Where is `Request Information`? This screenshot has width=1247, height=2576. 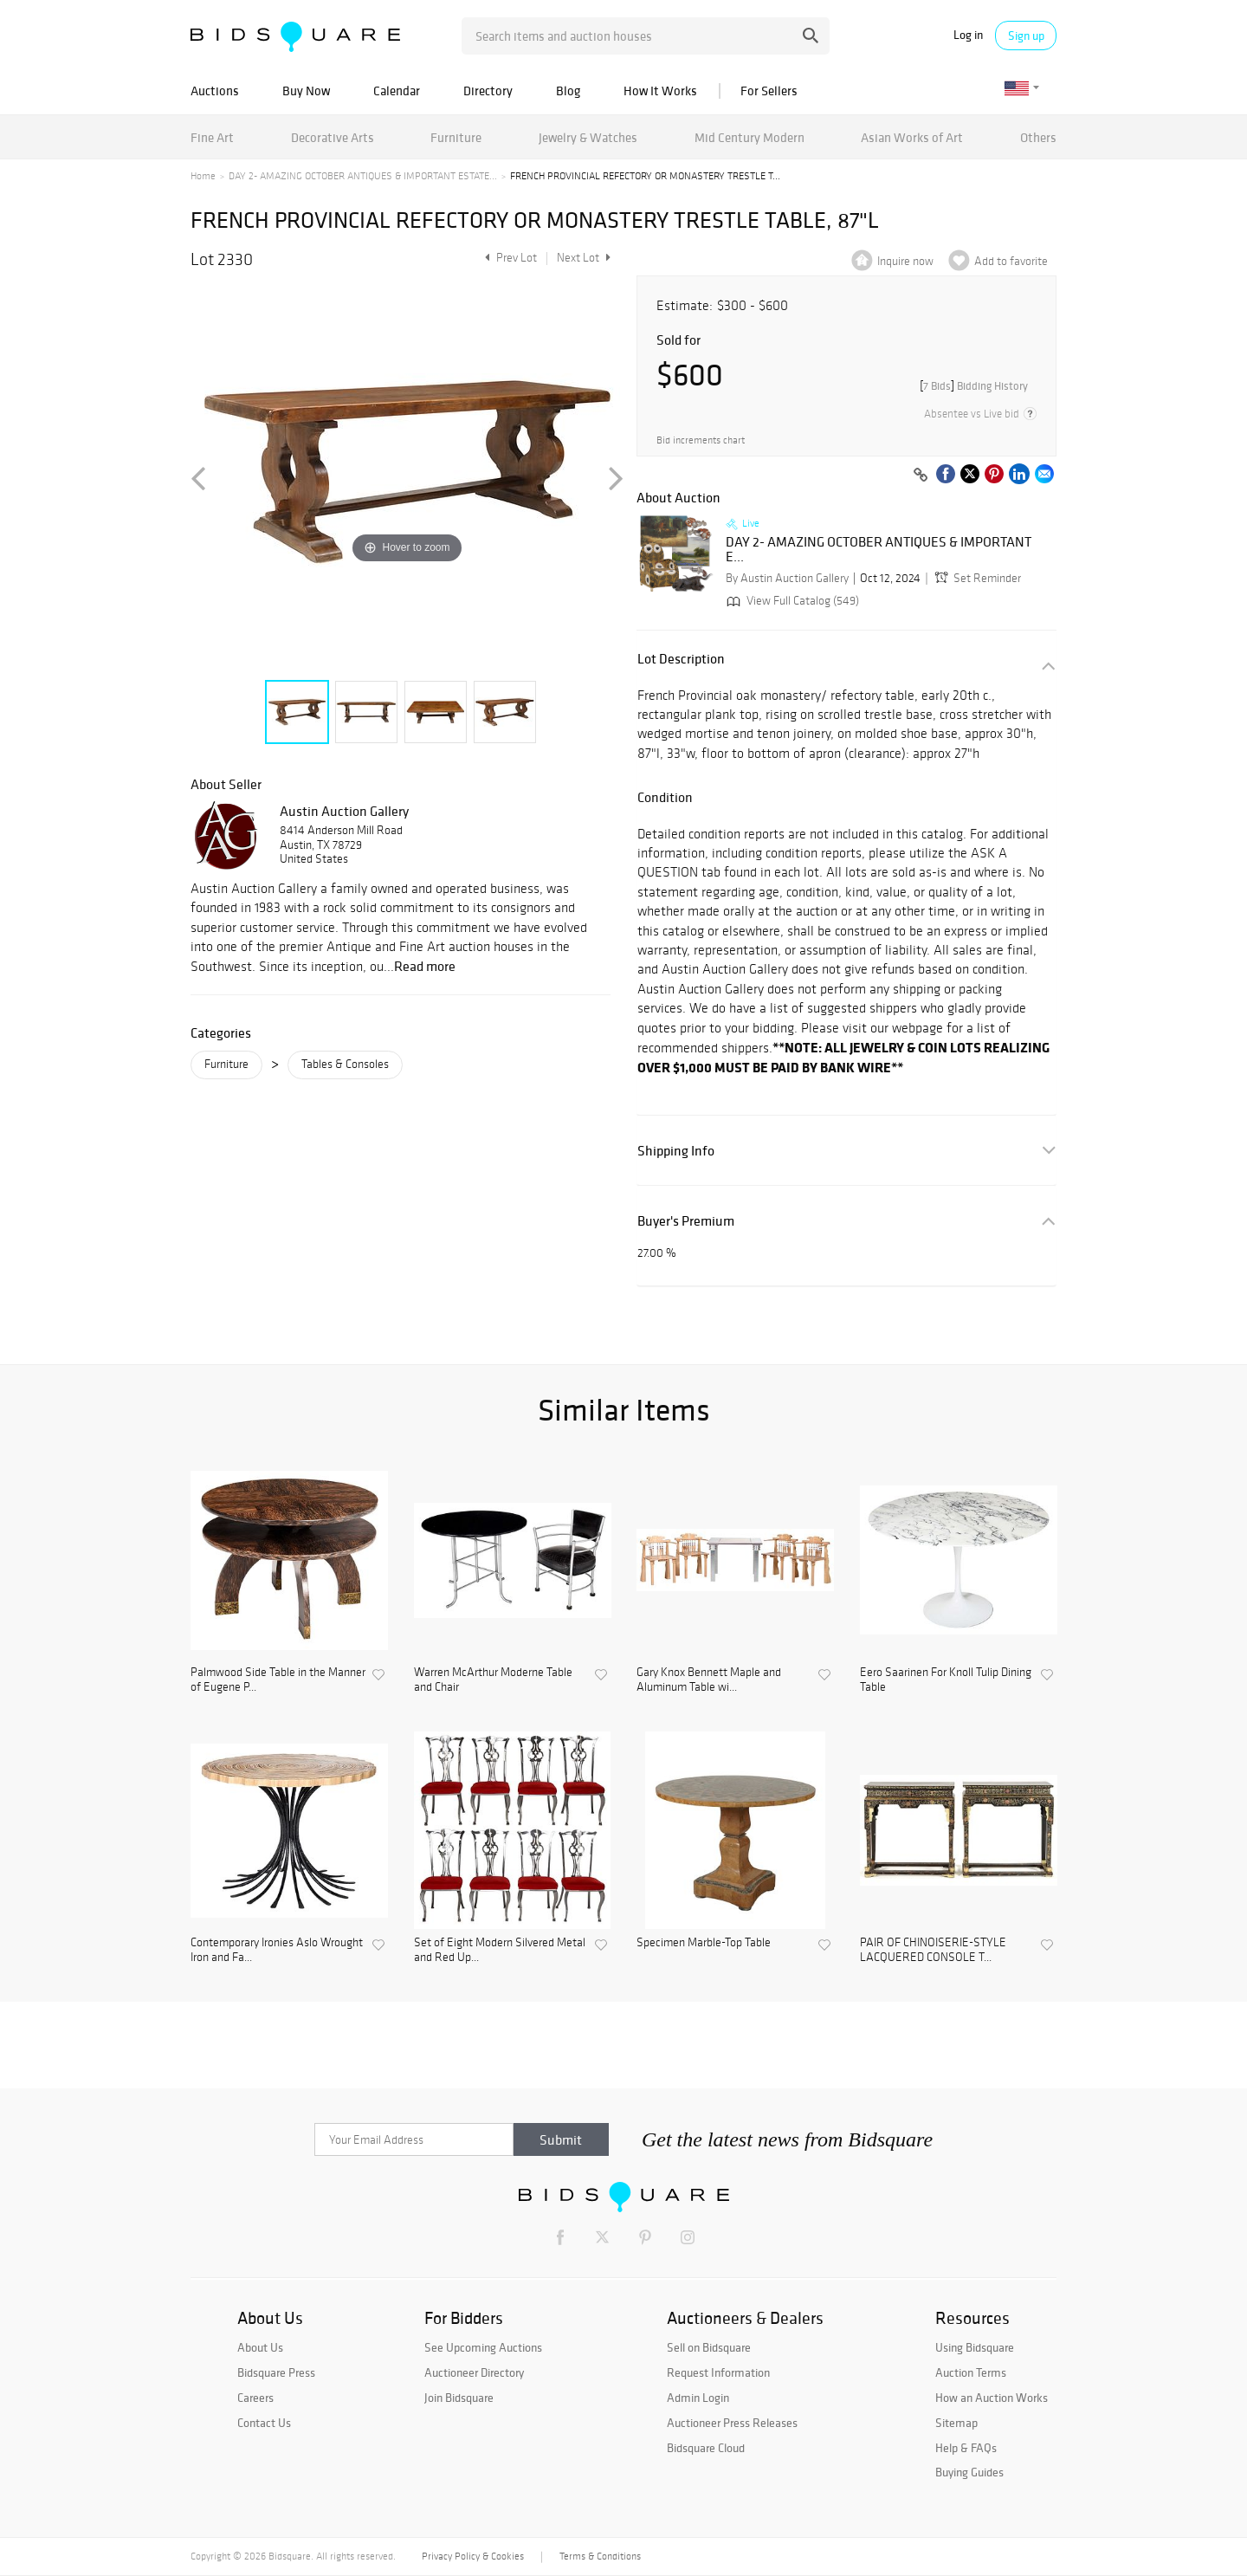
Request Information is located at coordinates (718, 2372).